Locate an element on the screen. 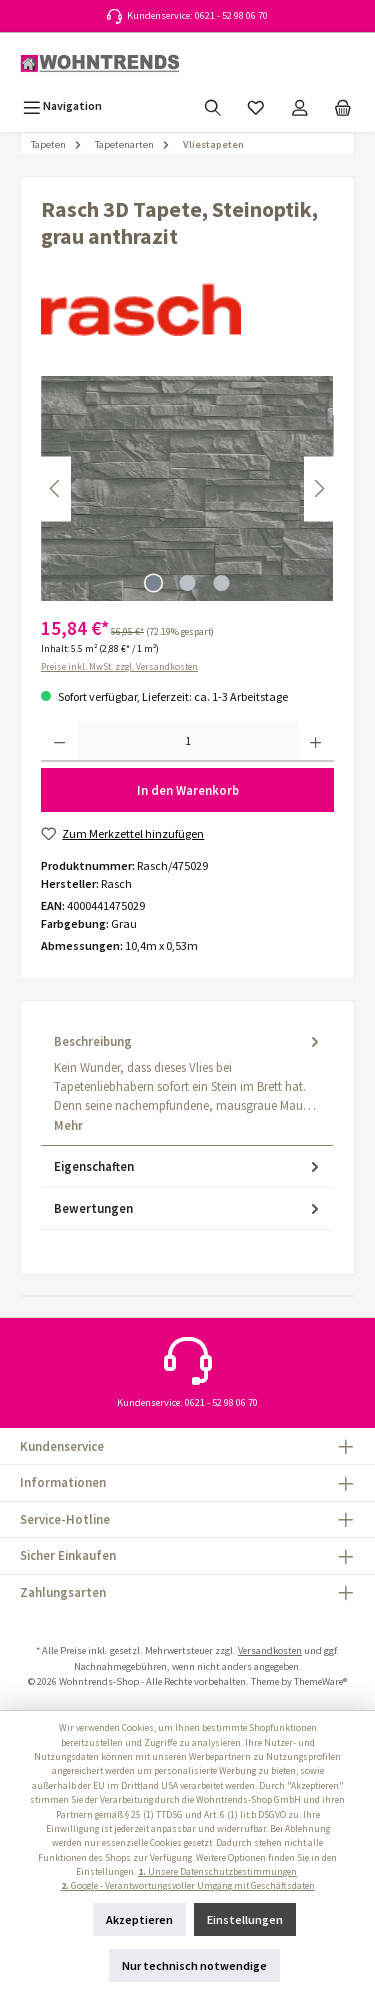  [Merkzettel] is located at coordinates (256, 105).